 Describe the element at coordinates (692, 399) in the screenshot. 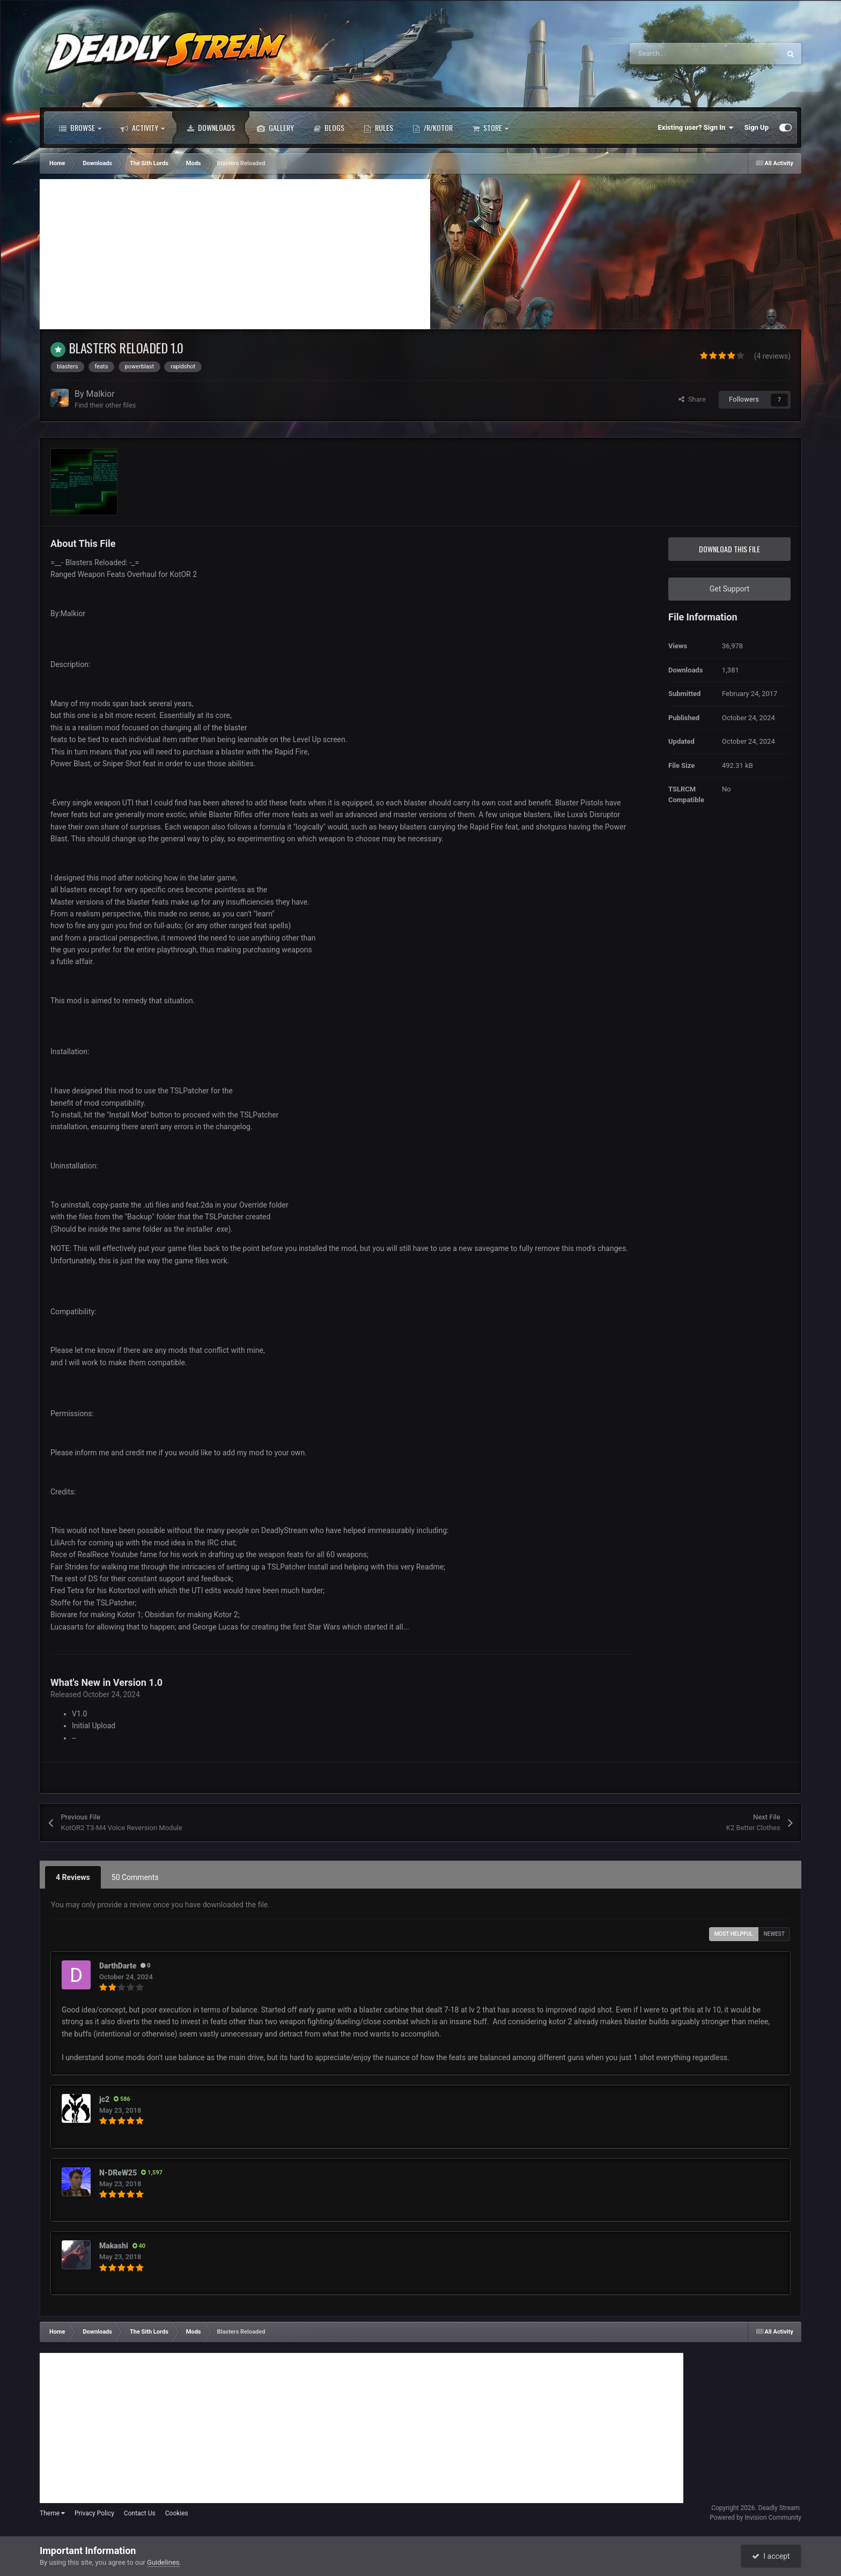

I see `Share` at that location.